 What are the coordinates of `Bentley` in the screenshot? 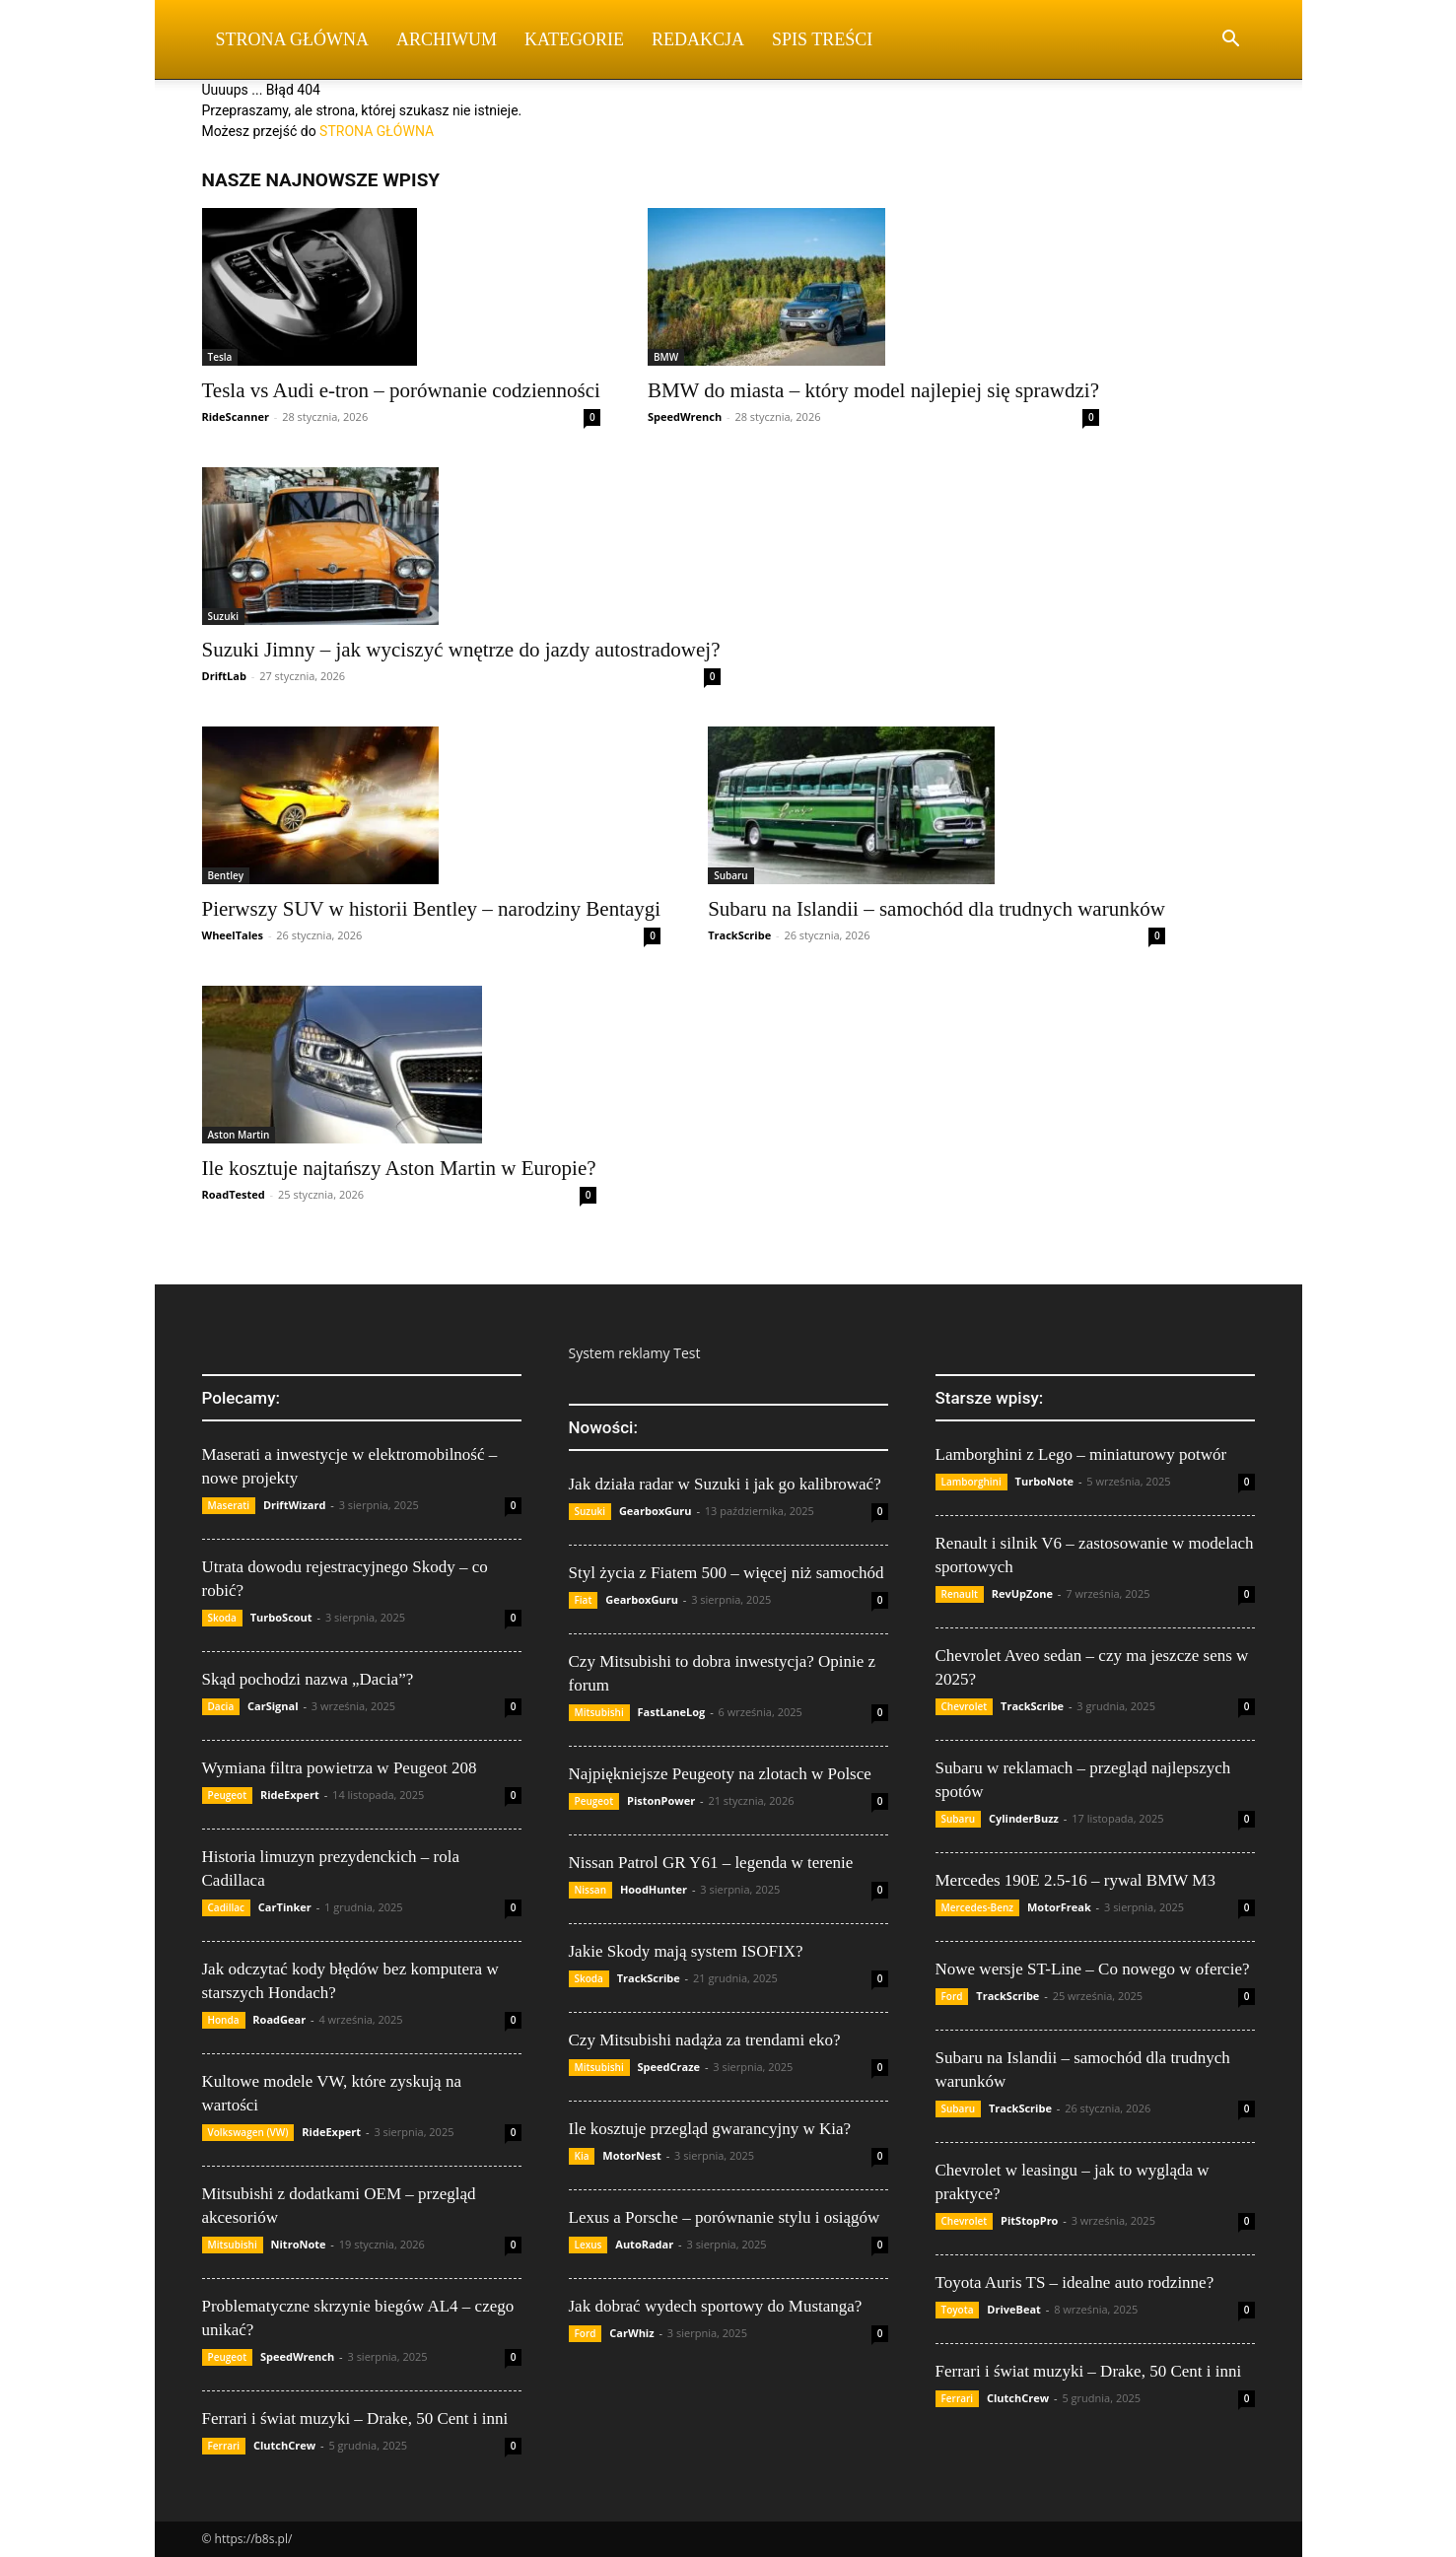 It's located at (226, 875).